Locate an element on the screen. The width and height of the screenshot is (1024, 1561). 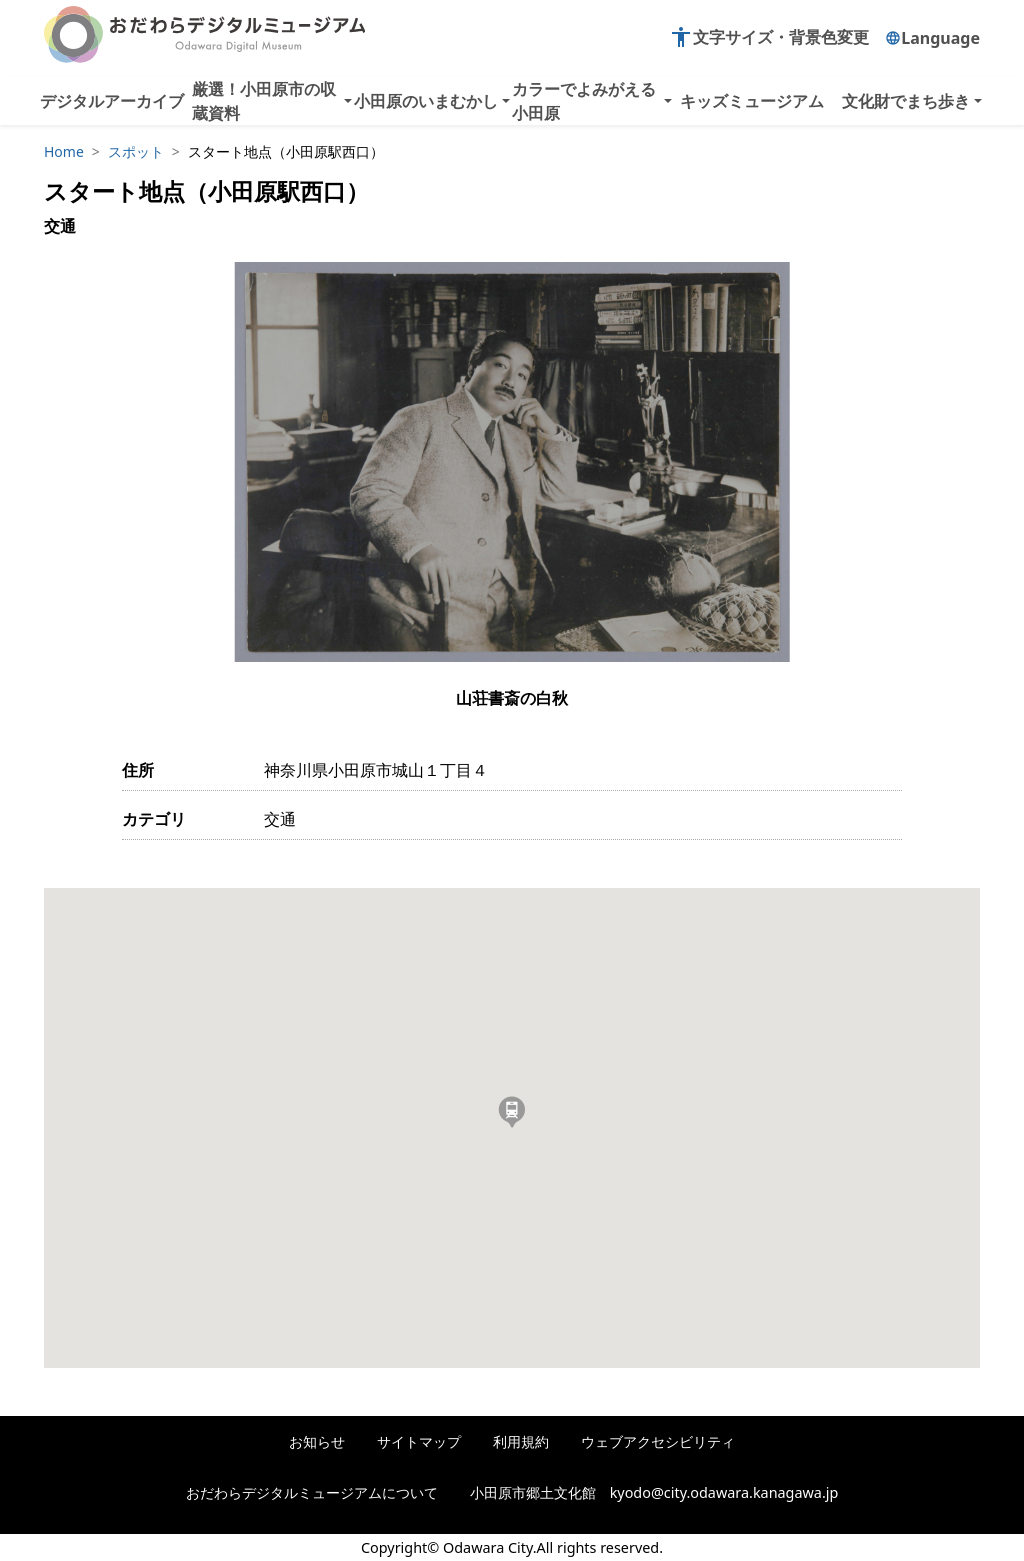
ウェブアクセシビリティ is located at coordinates (658, 1441).